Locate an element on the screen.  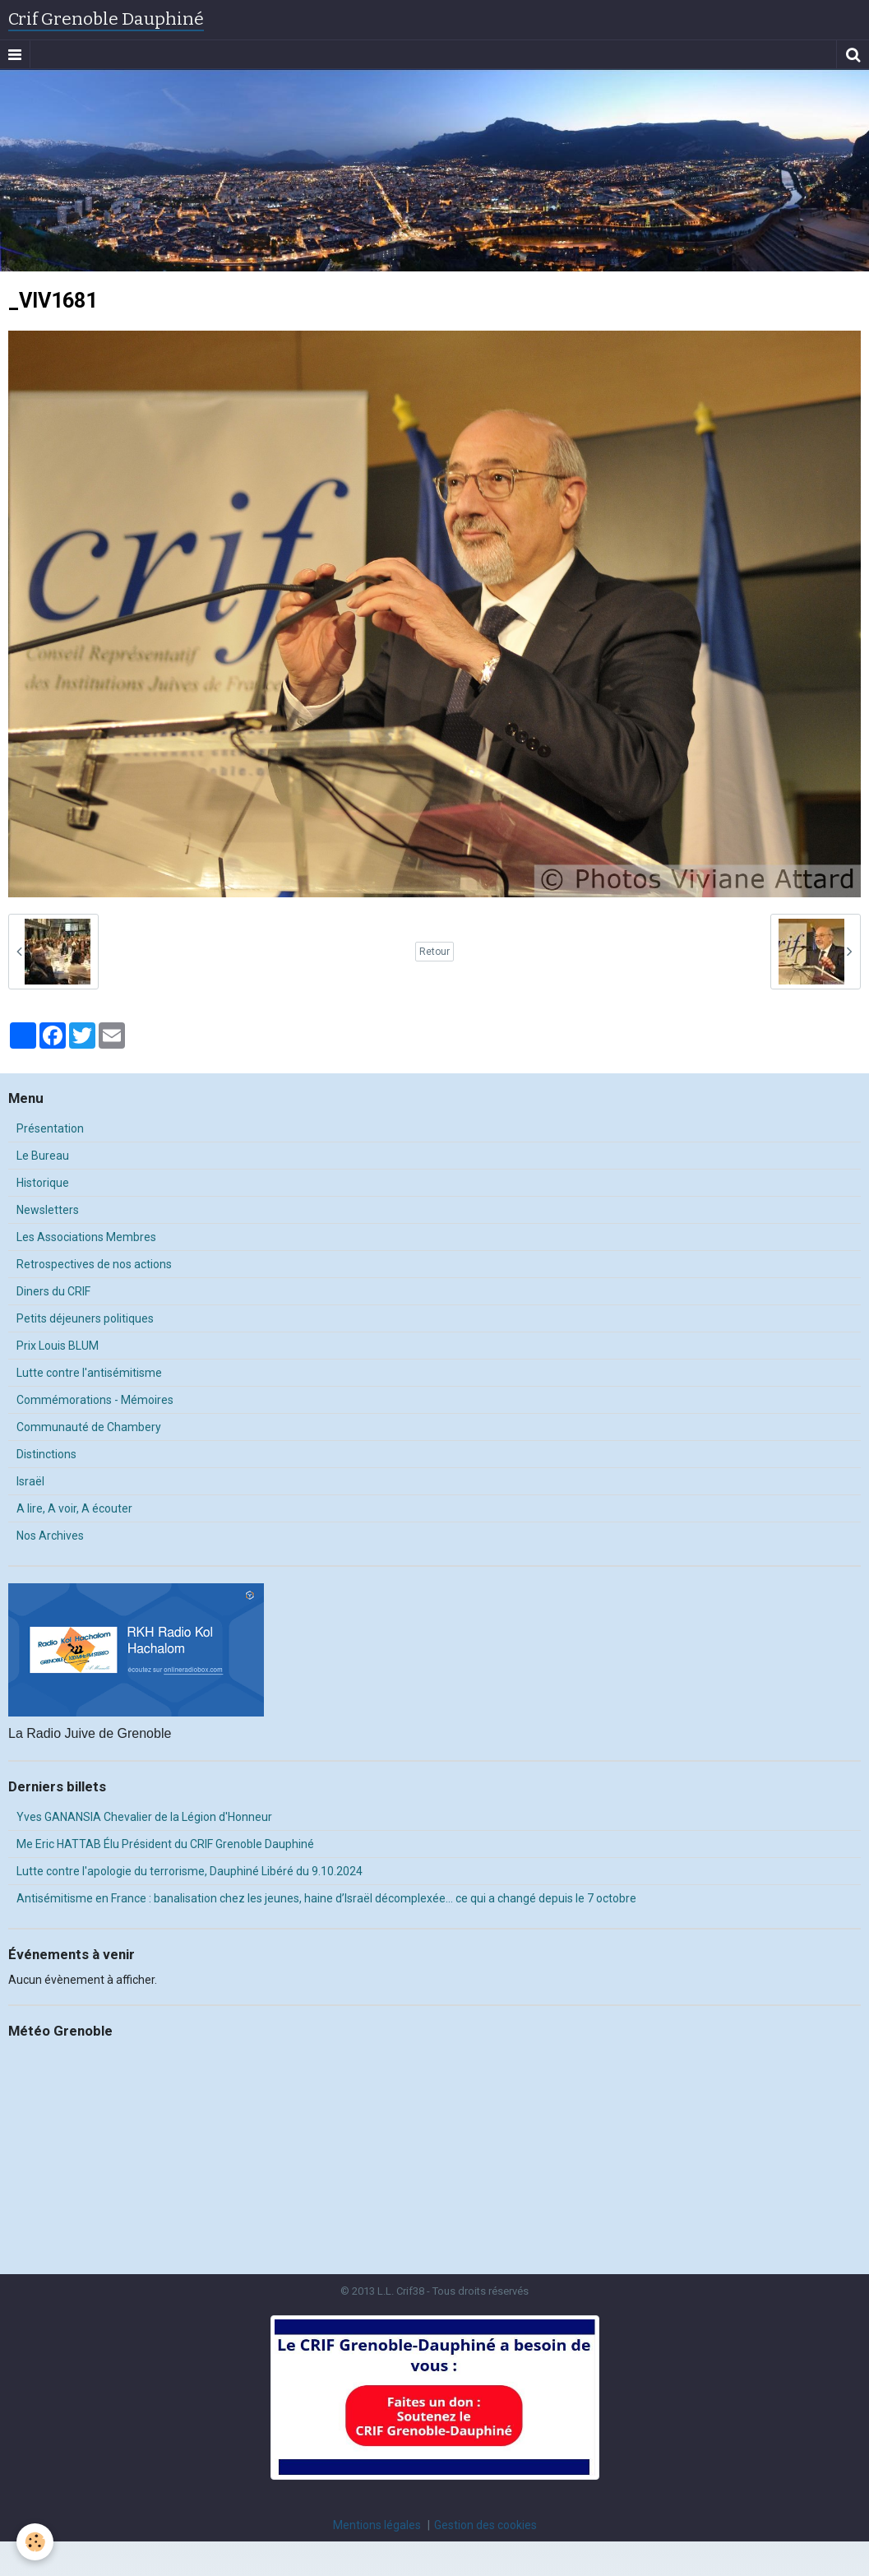
Commémorations - Mémoires is located at coordinates (94, 1399).